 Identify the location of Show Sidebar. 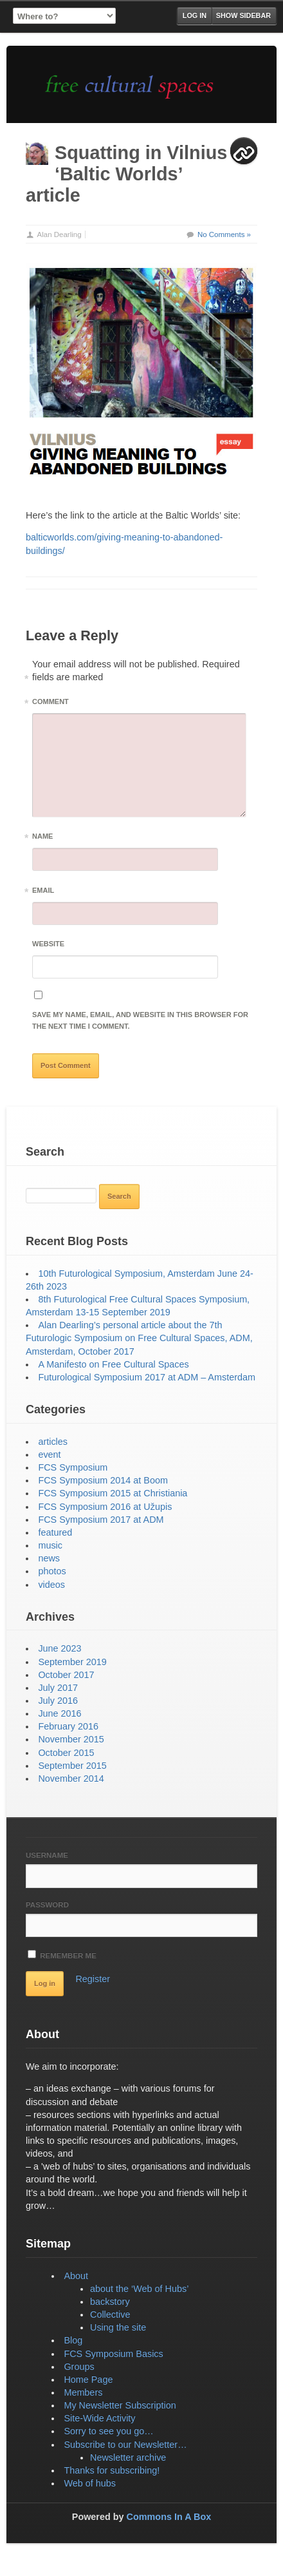
(243, 15).